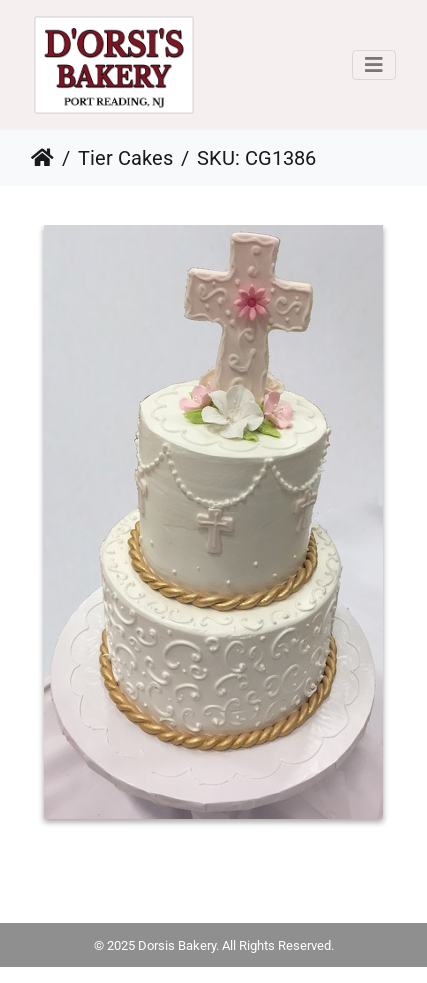  Describe the element at coordinates (42, 158) in the screenshot. I see `Home` at that location.